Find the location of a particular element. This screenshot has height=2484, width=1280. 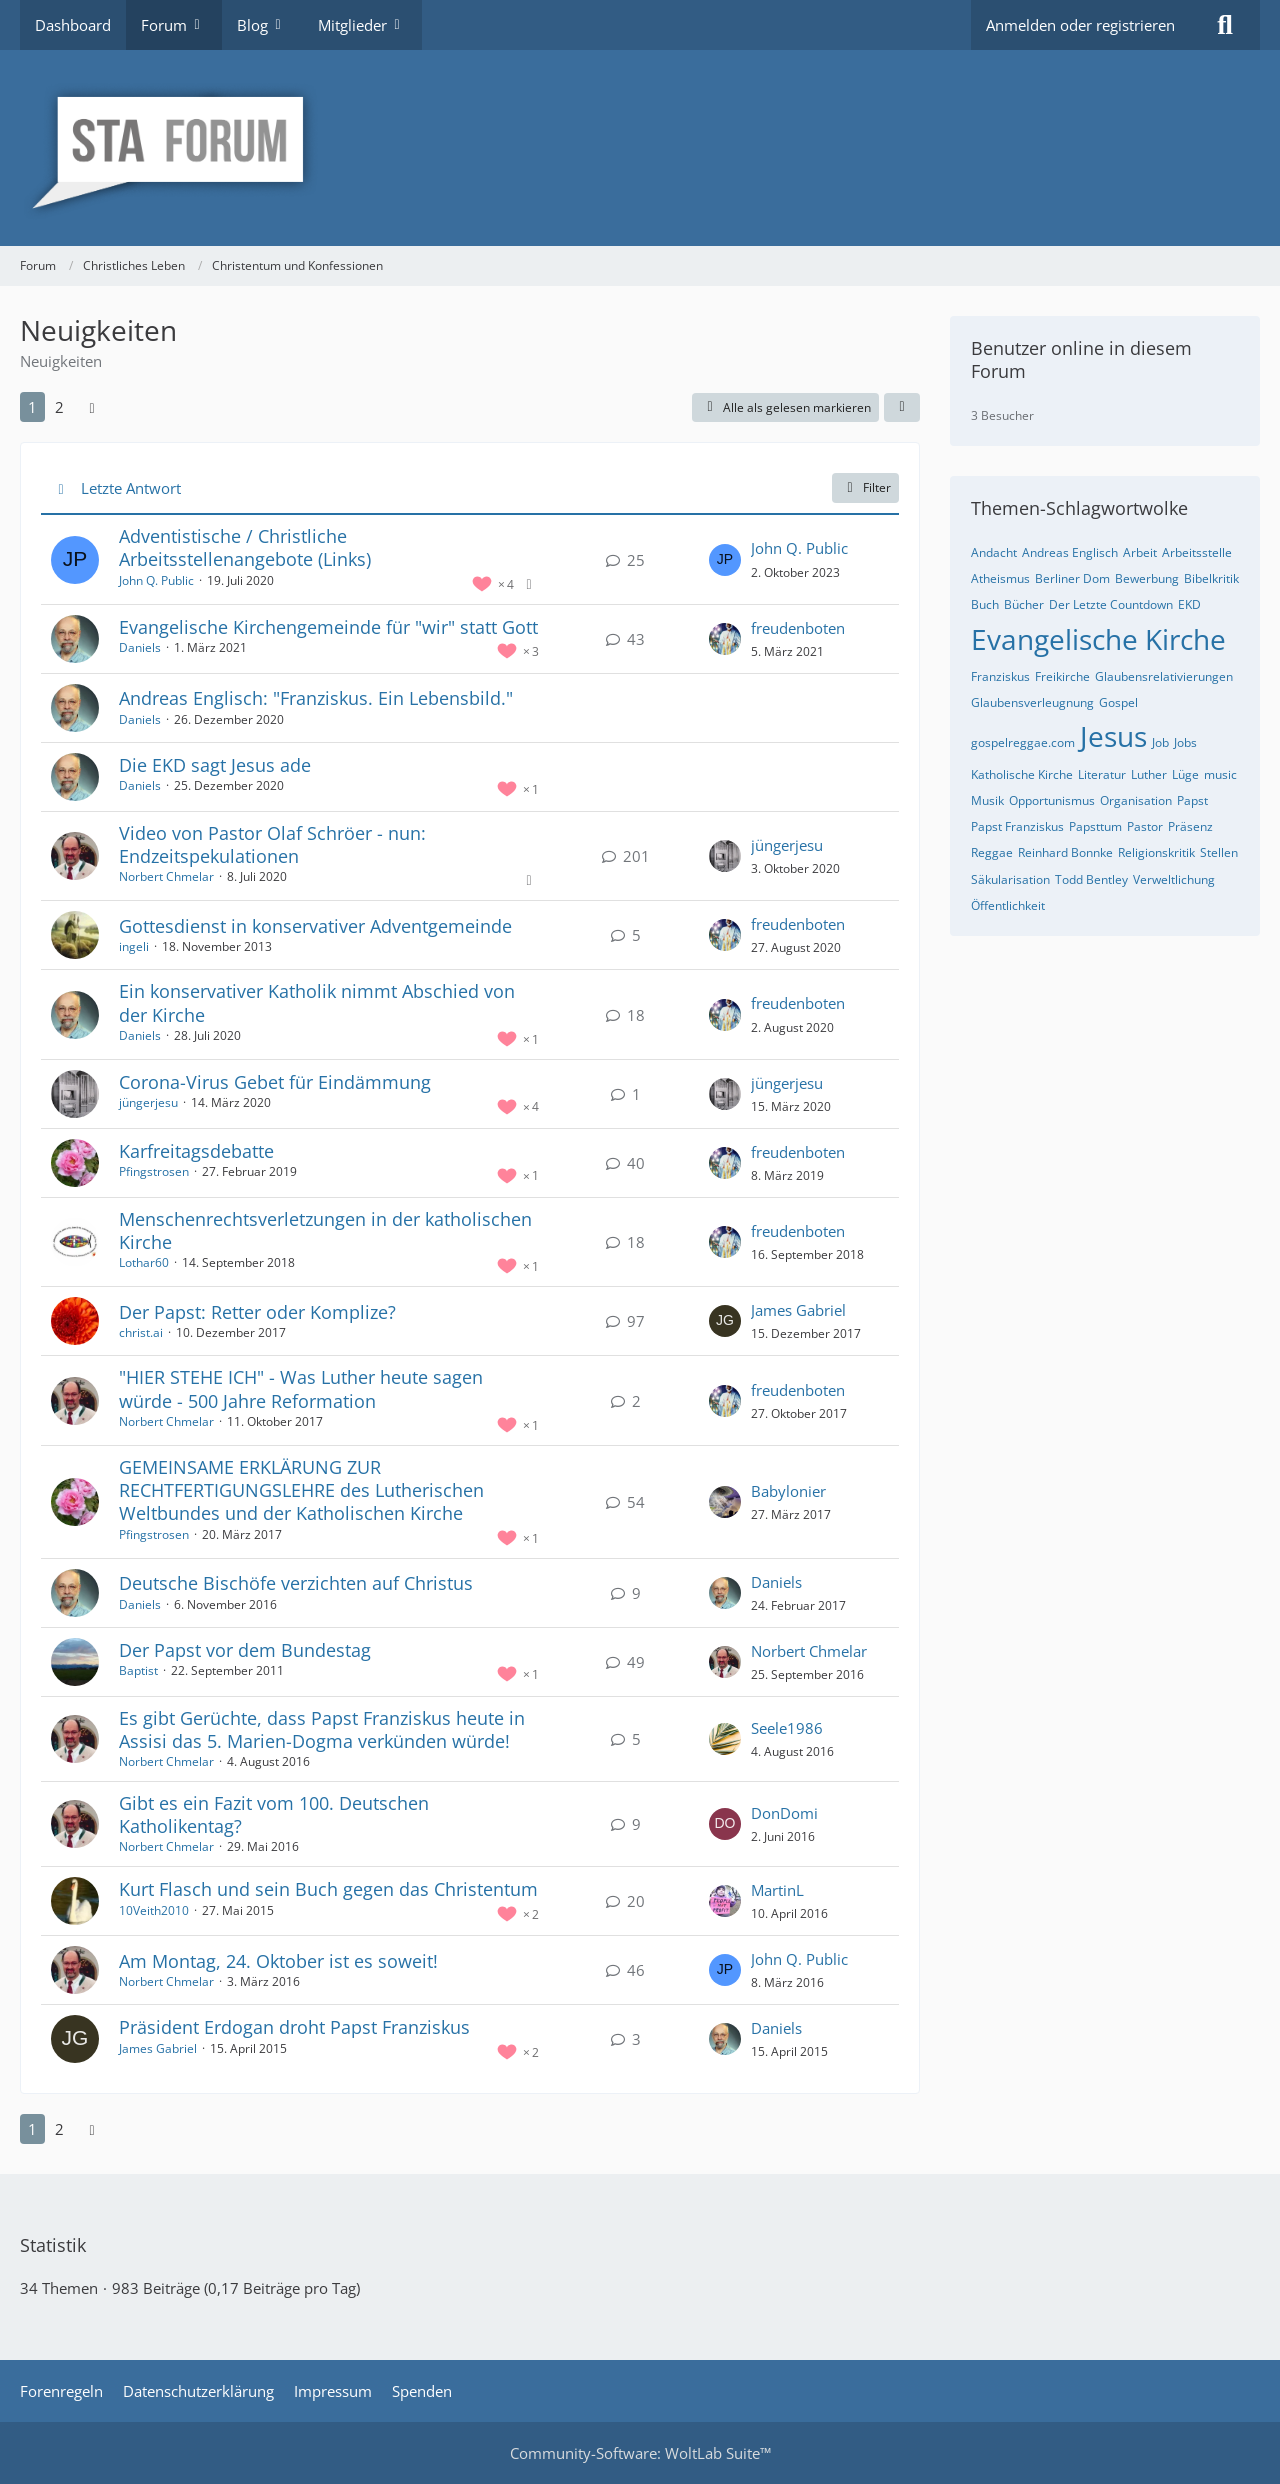

Es gibt Gerüchte, dass Papst Franziskus heute in Assisi das 5. Marien-Dogma verkünden würde! is located at coordinates (322, 1729).